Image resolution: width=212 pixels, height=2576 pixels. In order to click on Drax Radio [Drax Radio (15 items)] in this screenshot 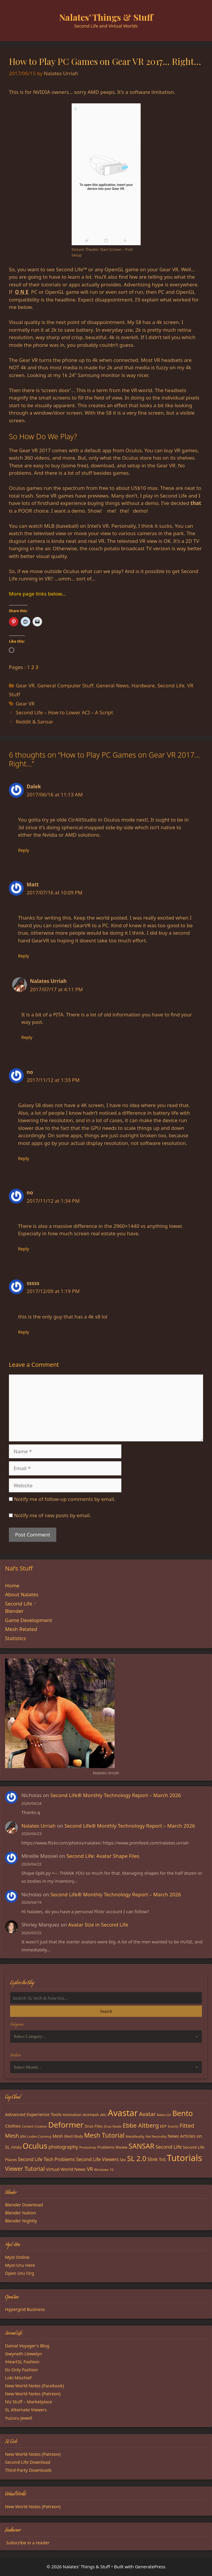, I will do `click(113, 2126)`.